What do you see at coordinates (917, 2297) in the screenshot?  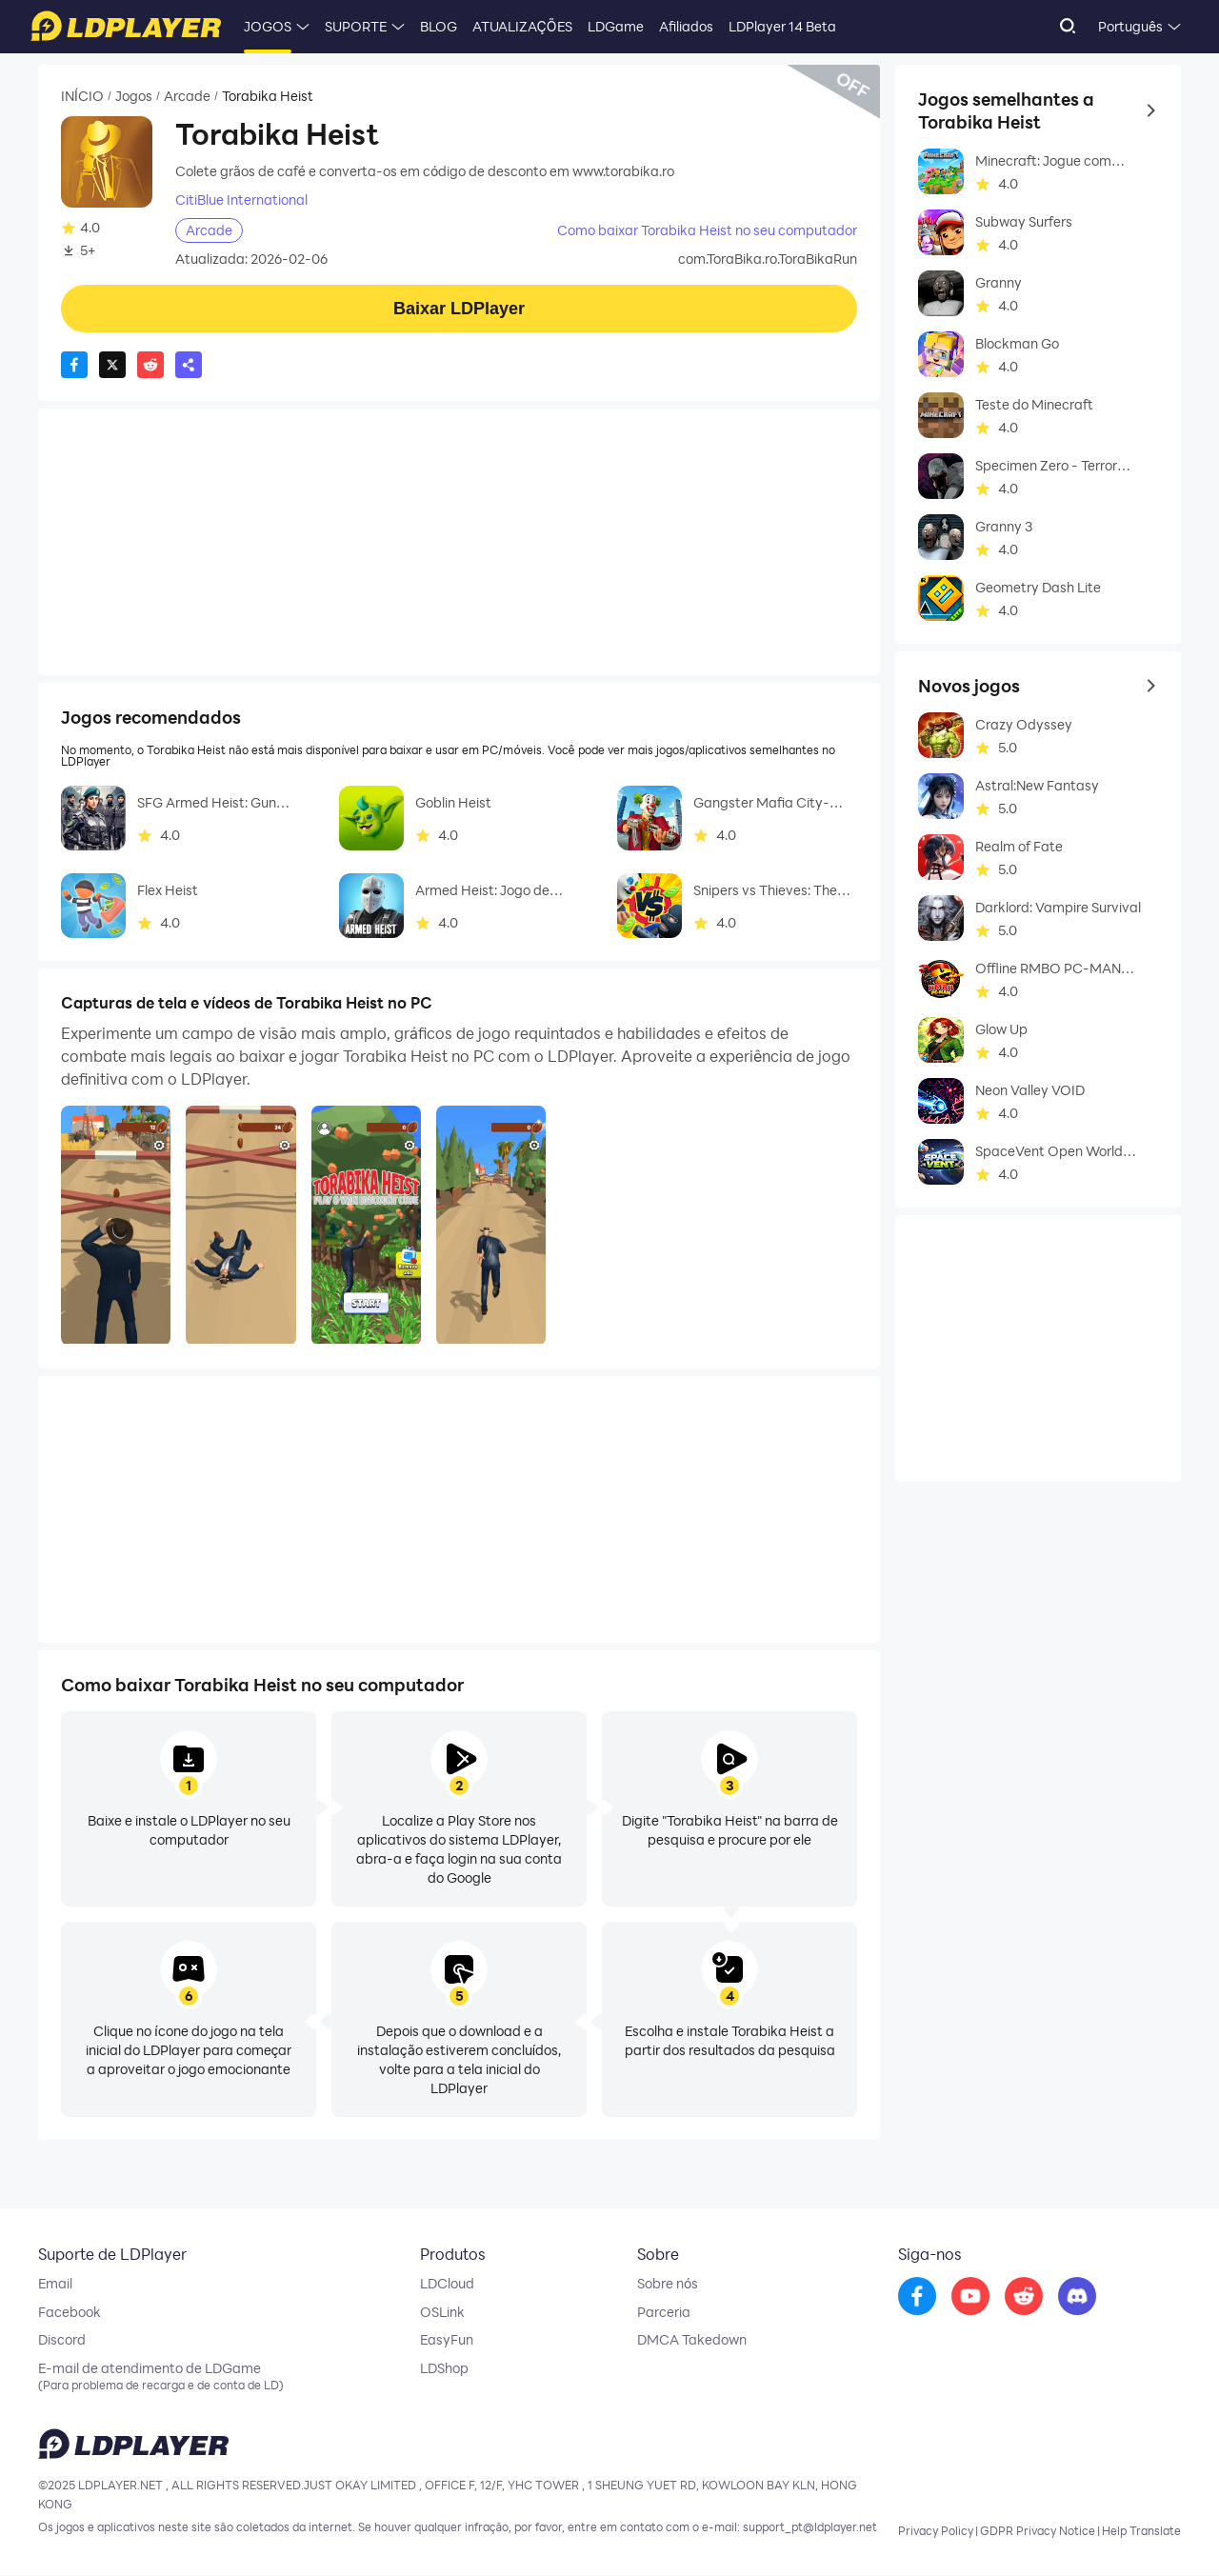 I see `[go to facebook]` at bounding box center [917, 2297].